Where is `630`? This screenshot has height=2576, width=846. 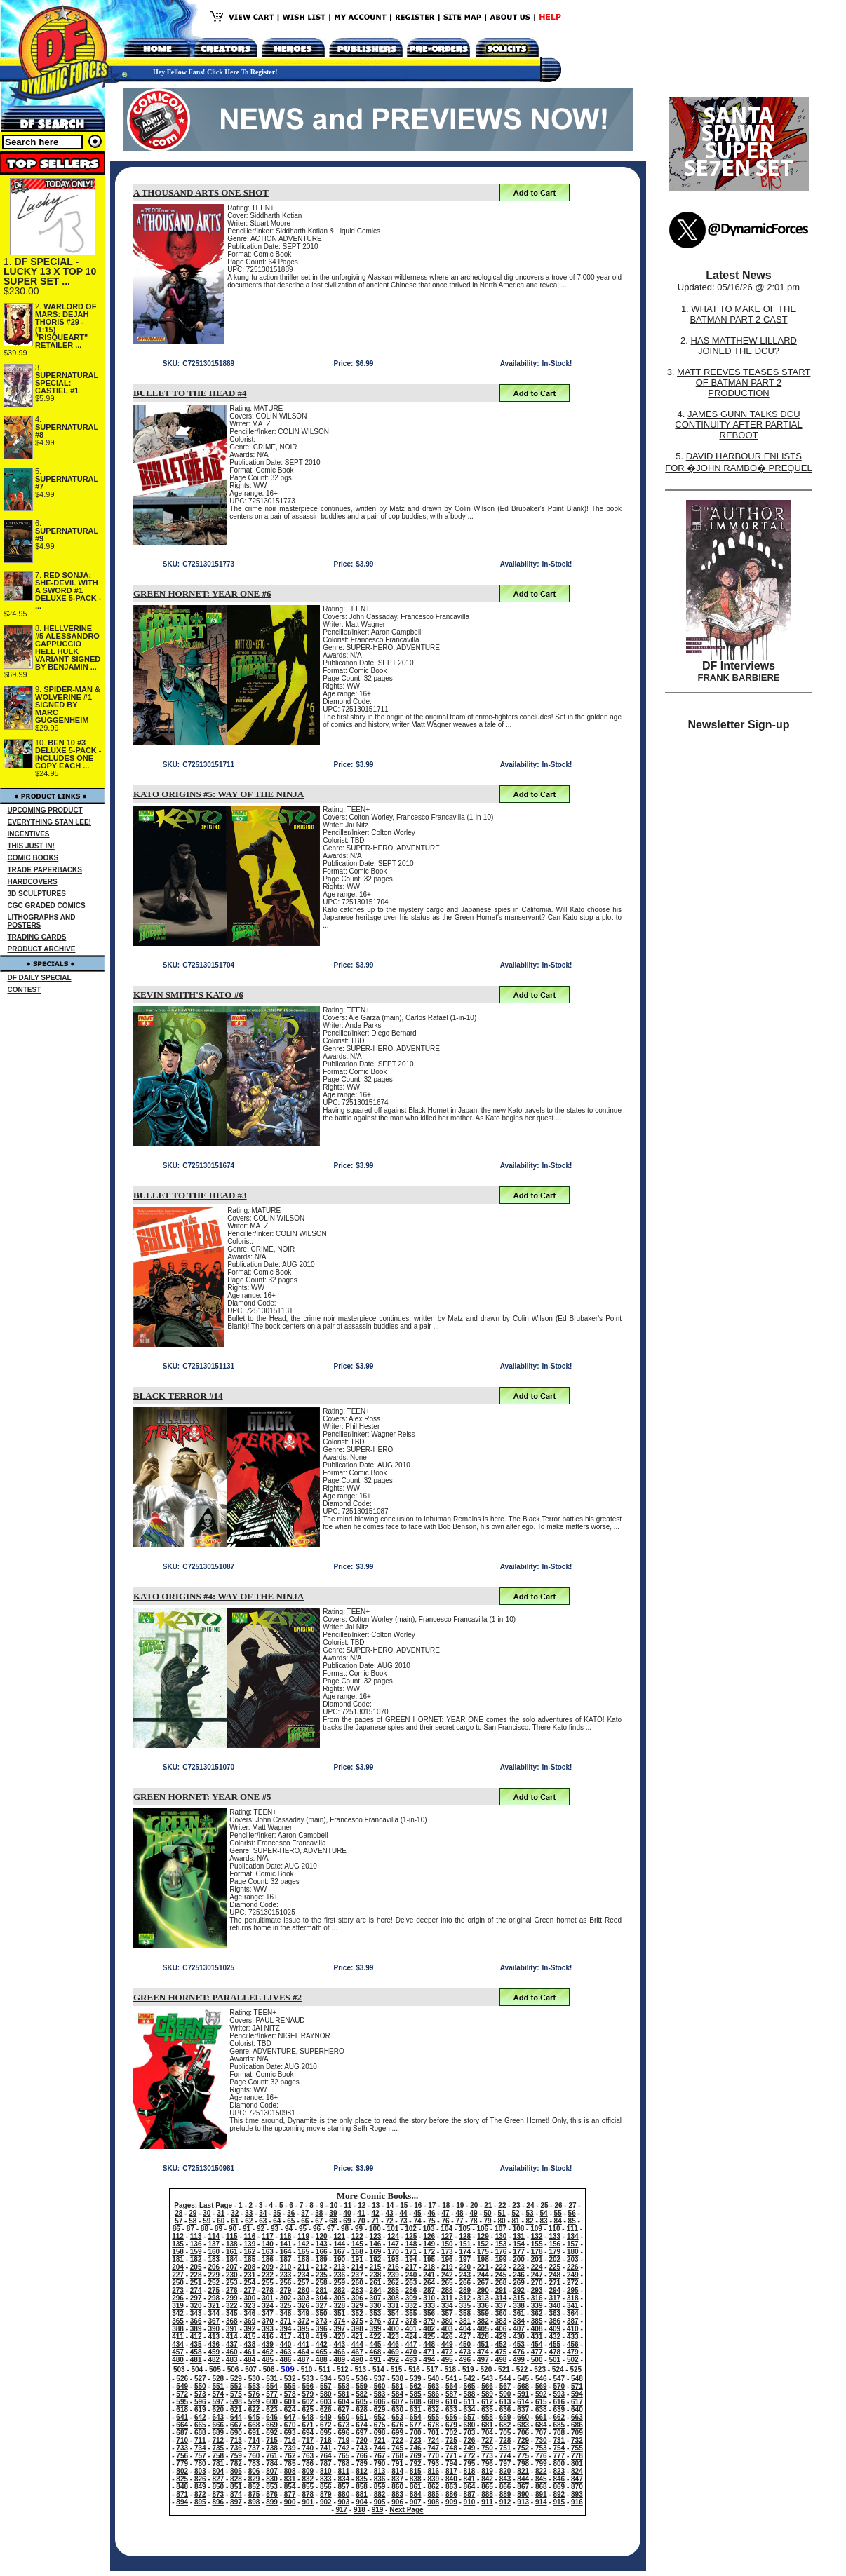 630 is located at coordinates (397, 2409).